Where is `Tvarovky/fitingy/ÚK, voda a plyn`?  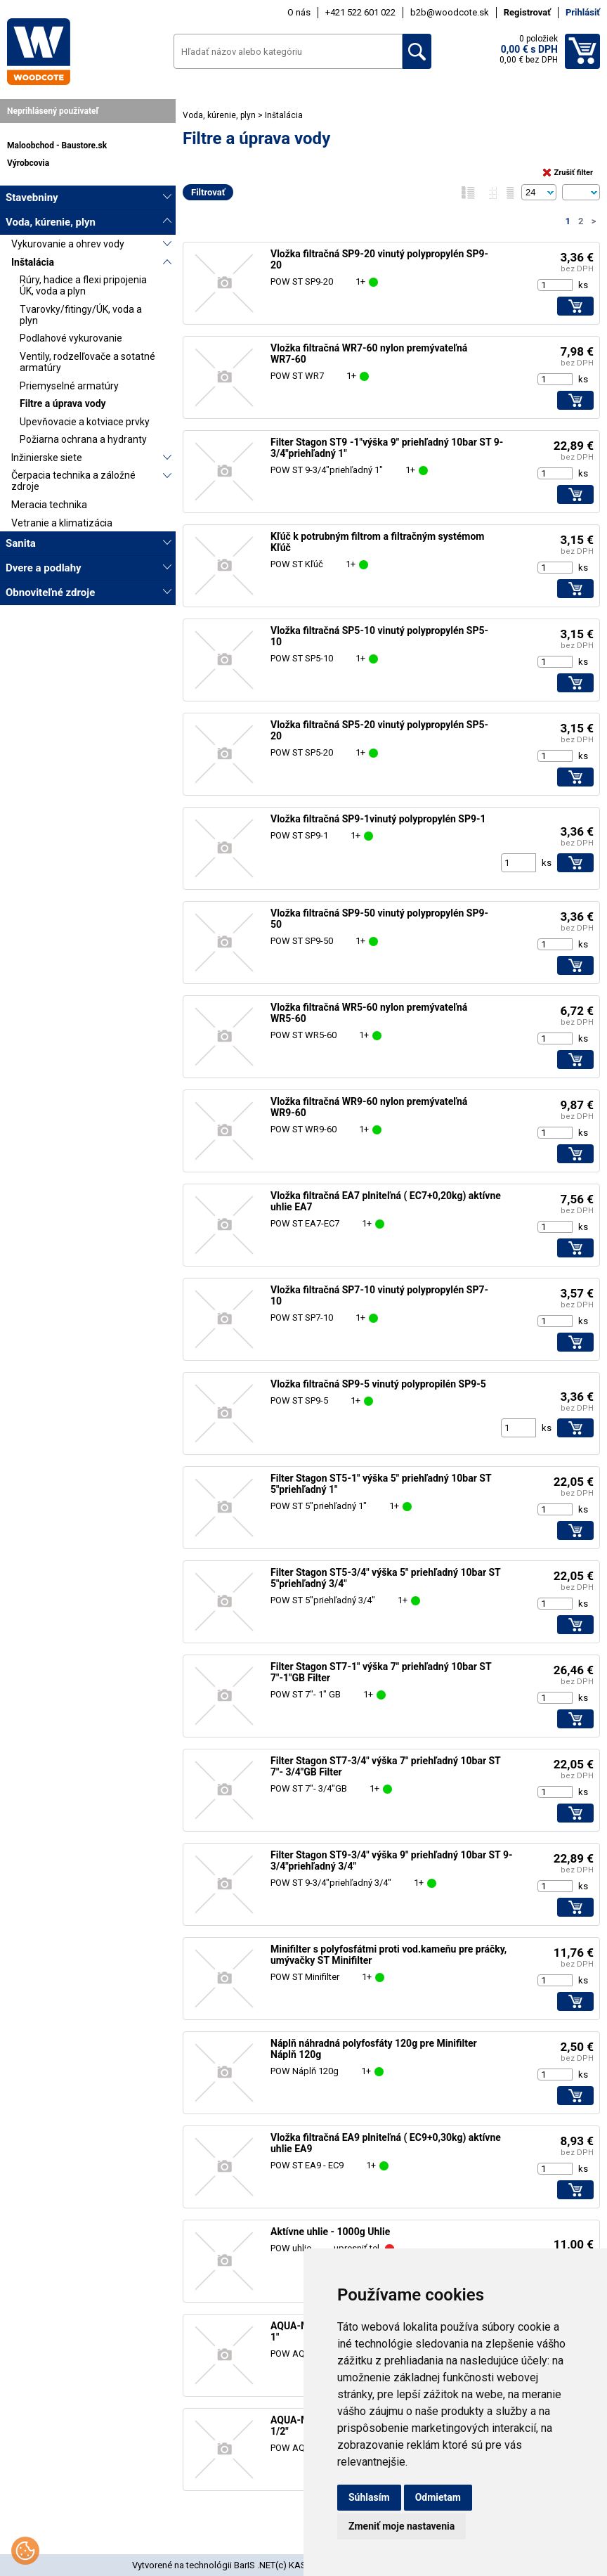 Tvarovky/fitingy/ÚK, voda a plyn is located at coordinates (81, 315).